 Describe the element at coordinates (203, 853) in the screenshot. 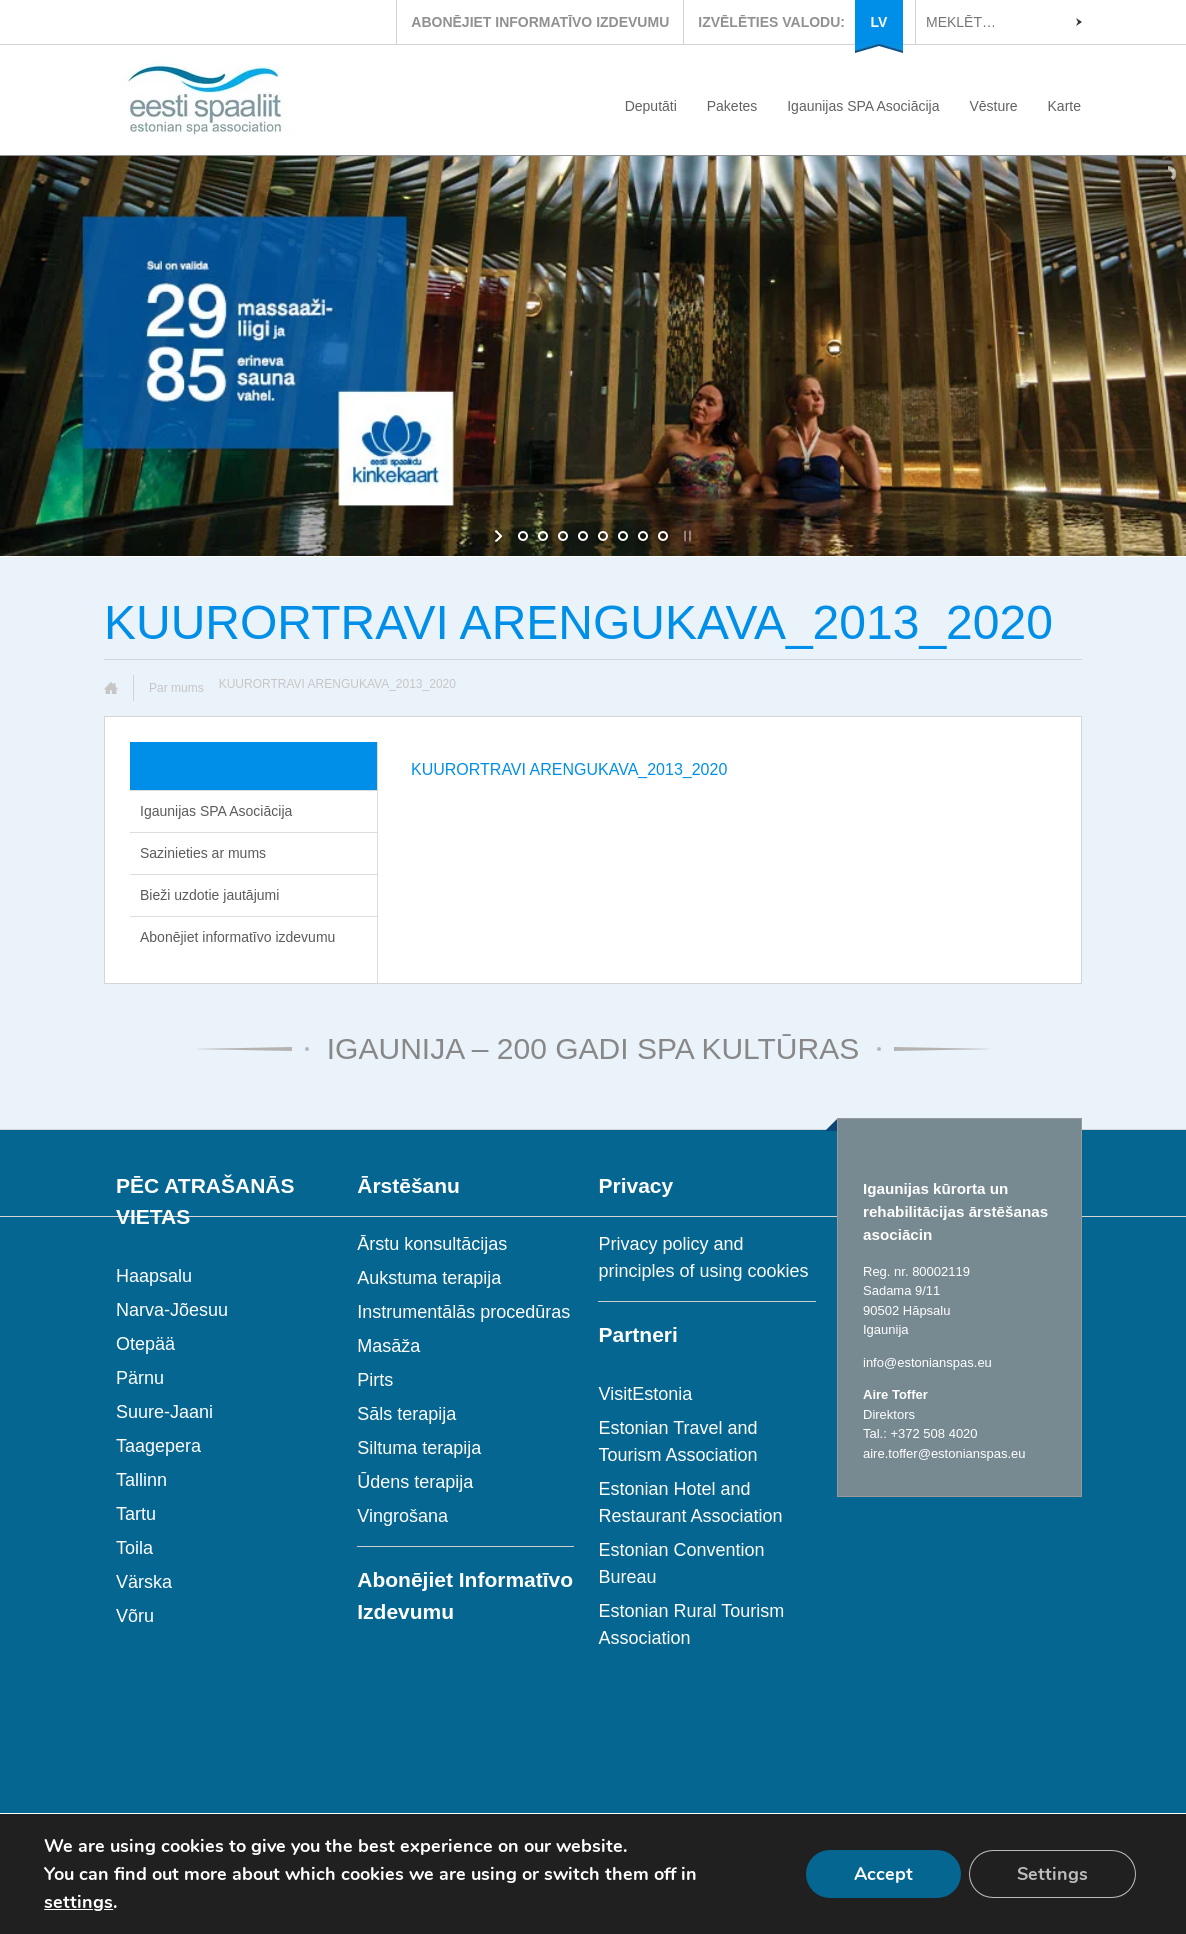

I see `Sazinieties ar mums` at that location.